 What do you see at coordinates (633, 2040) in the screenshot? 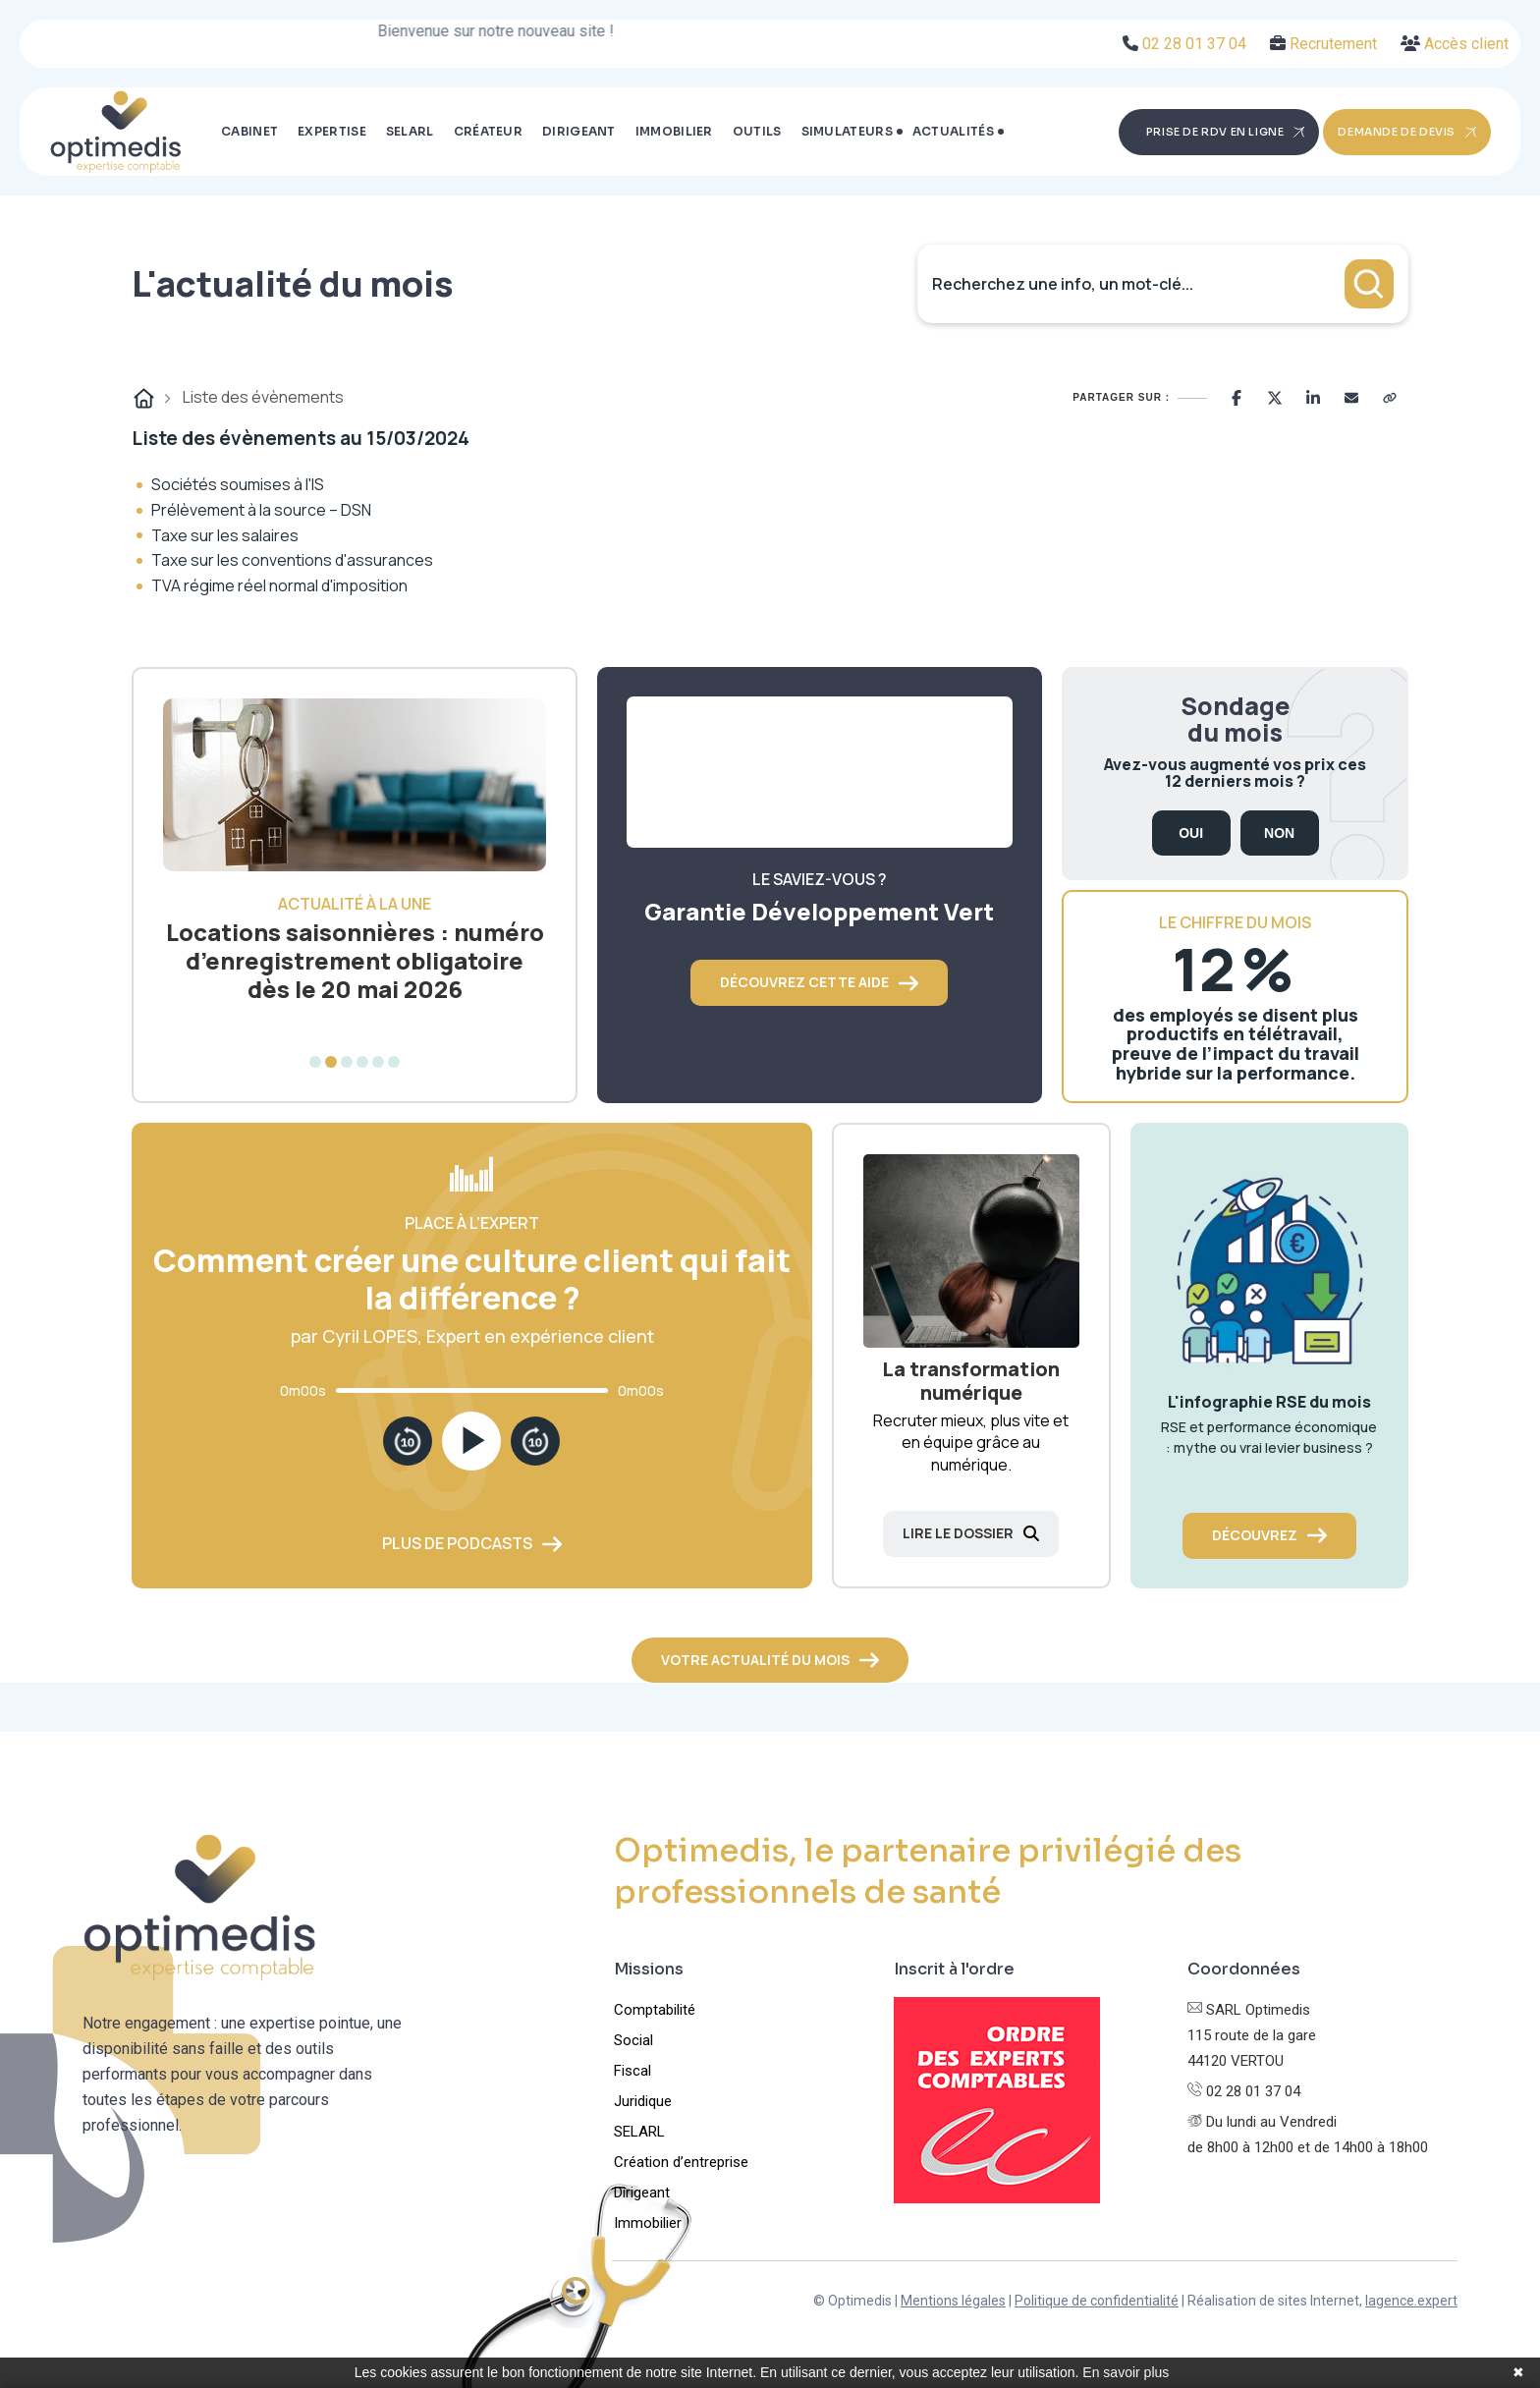
I see `Social` at bounding box center [633, 2040].